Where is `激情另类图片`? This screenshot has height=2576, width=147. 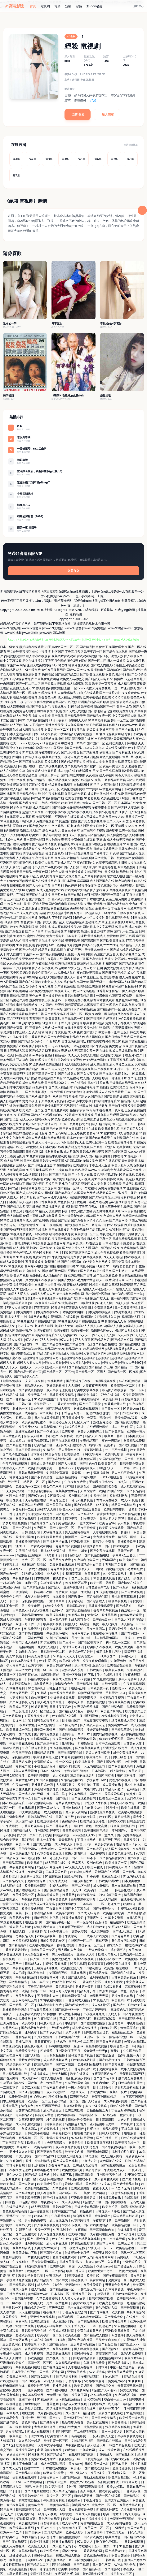 激情另类图片 is located at coordinates (45, 817).